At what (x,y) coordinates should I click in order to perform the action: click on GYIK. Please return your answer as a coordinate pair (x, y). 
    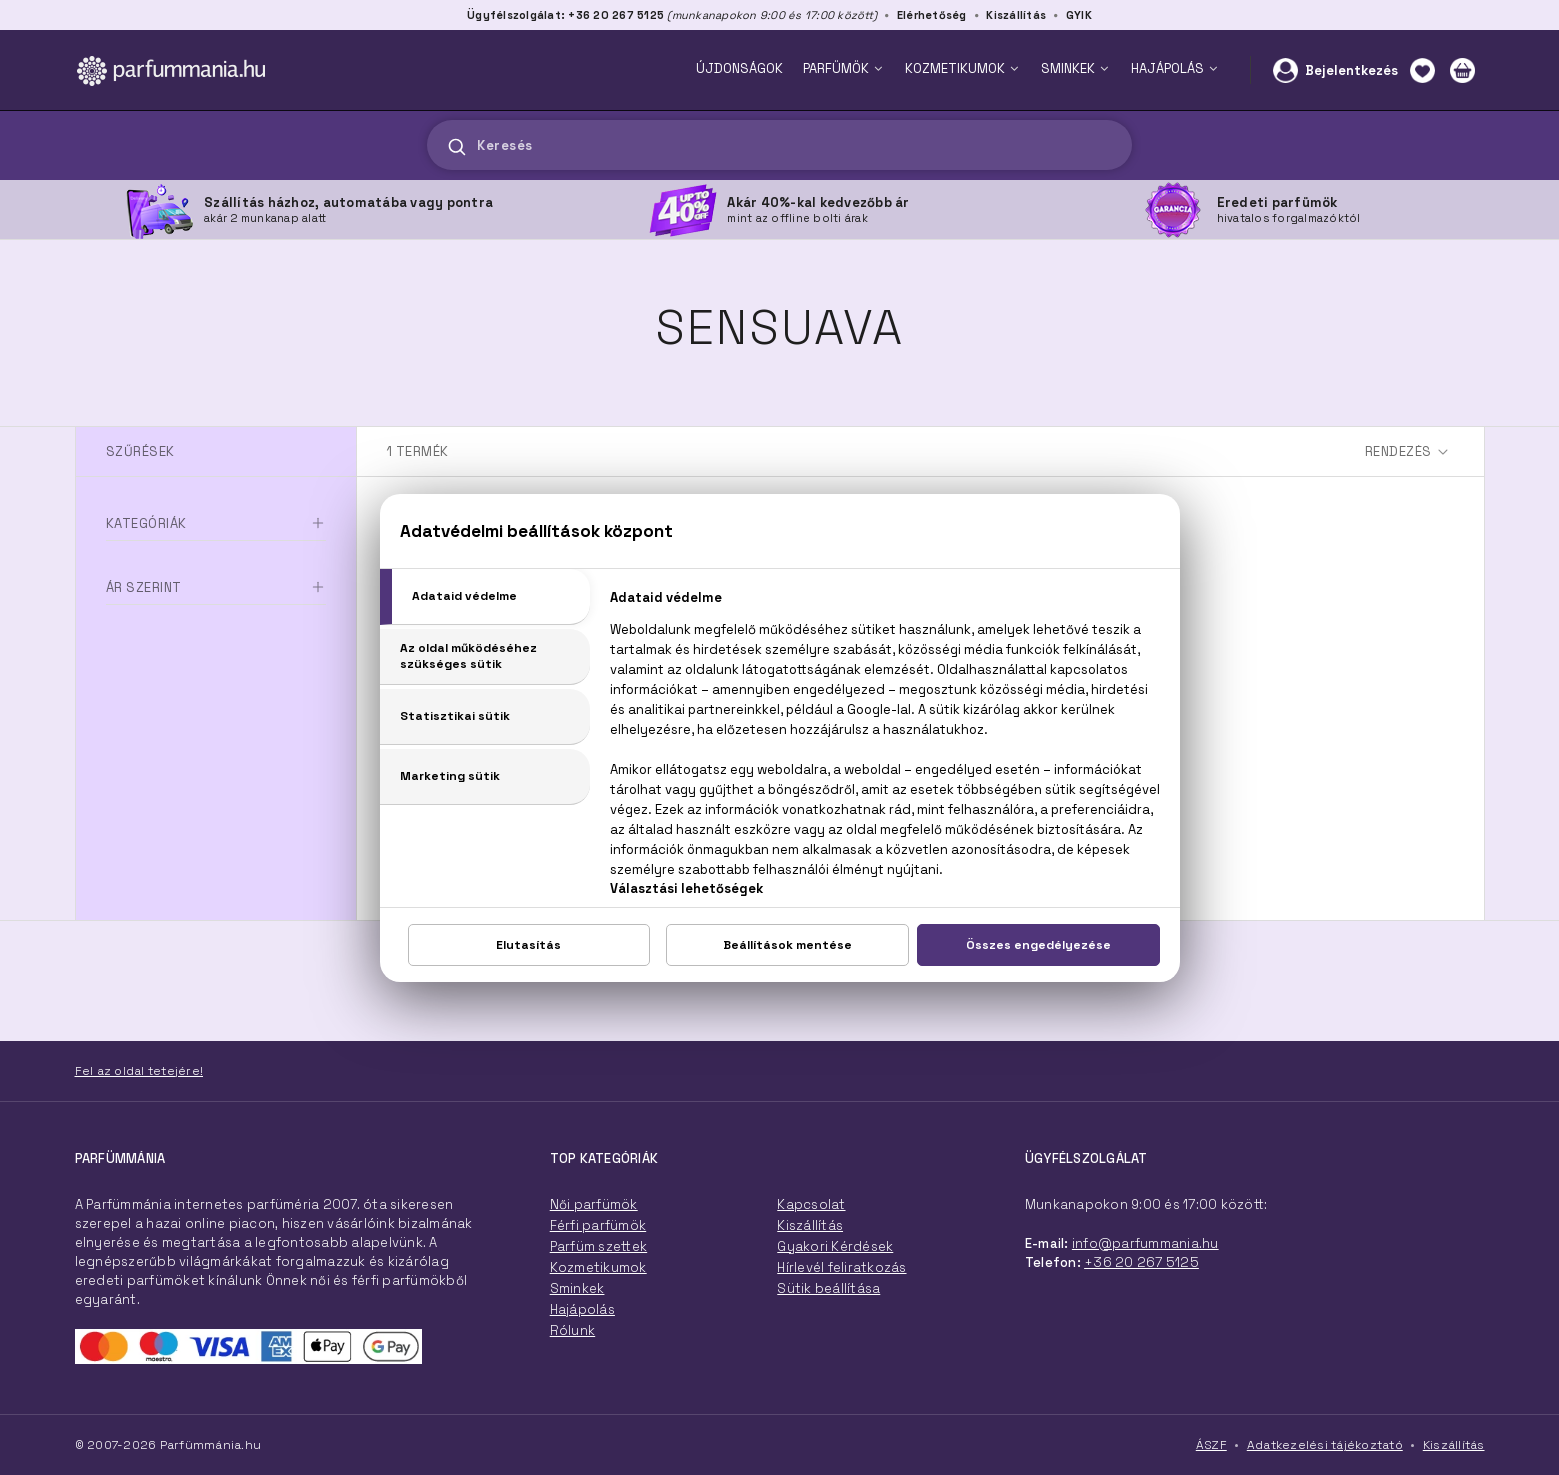
    Looking at the image, I should click on (1079, 15).